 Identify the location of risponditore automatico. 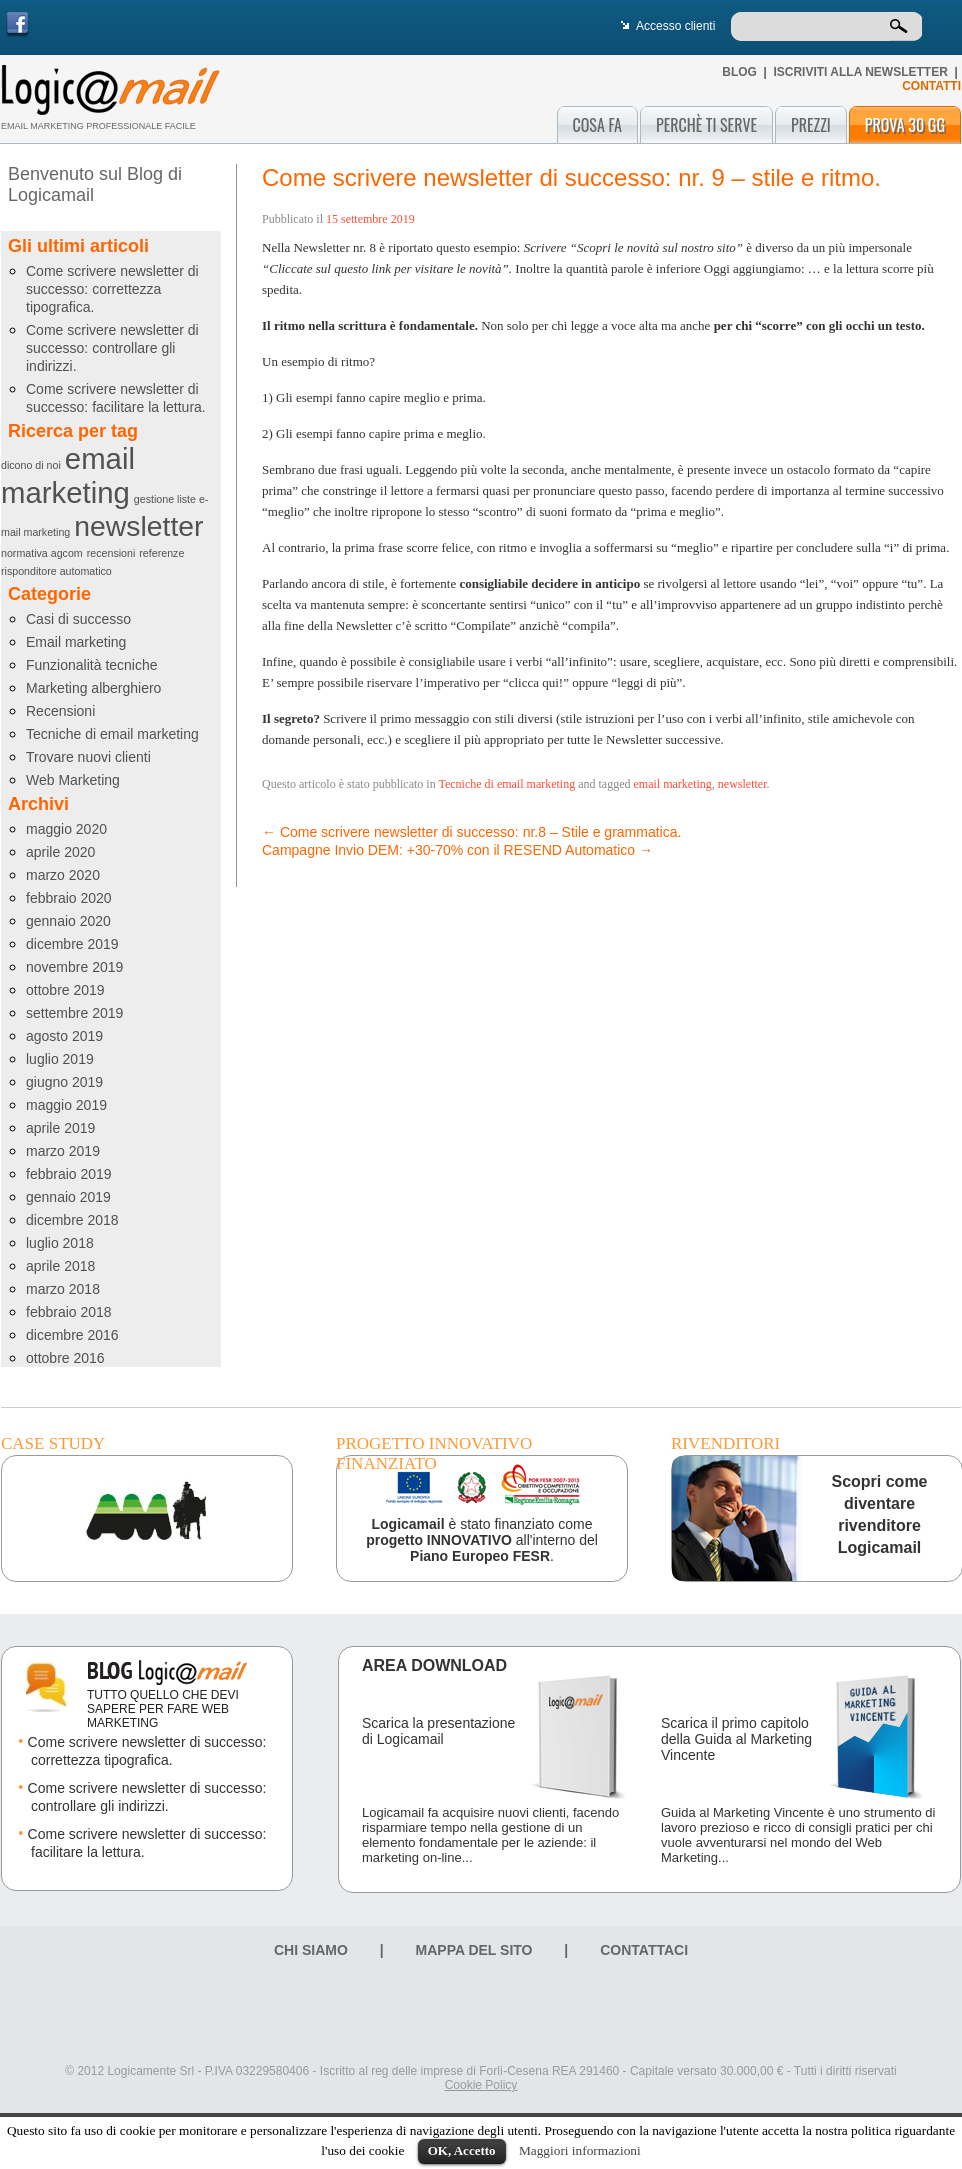
(56, 571).